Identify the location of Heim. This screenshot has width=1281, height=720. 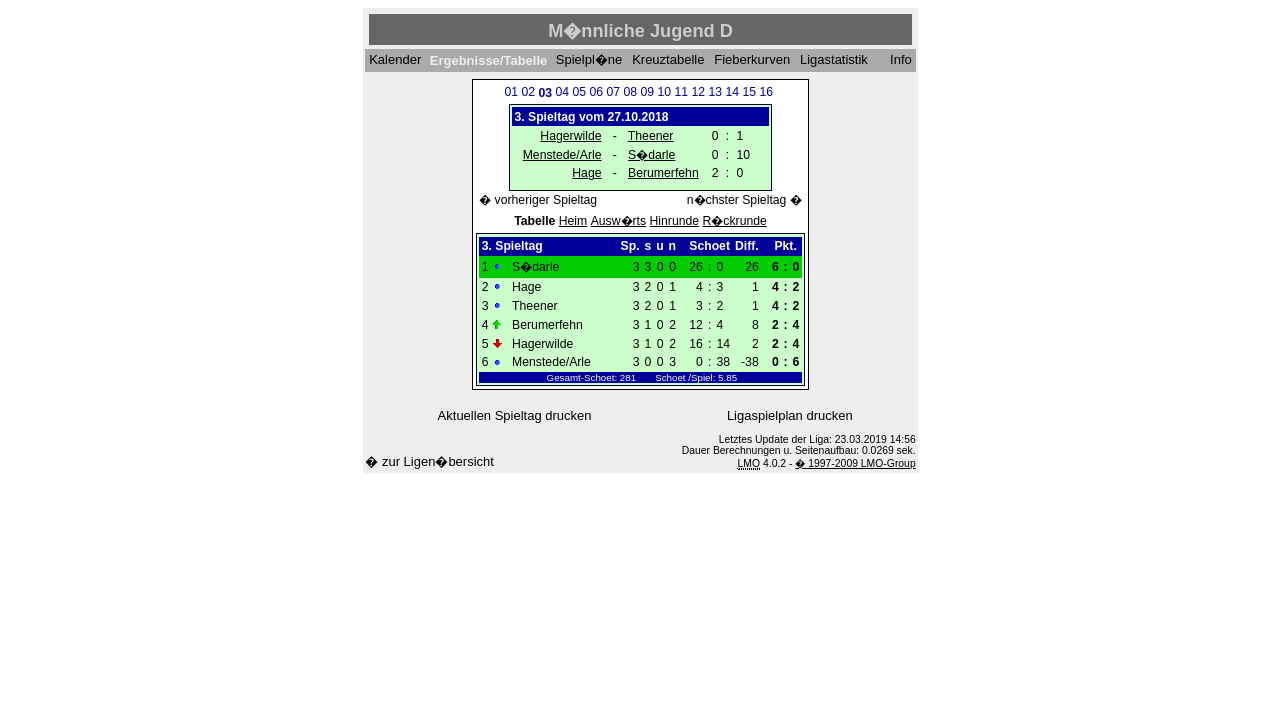
(573, 221).